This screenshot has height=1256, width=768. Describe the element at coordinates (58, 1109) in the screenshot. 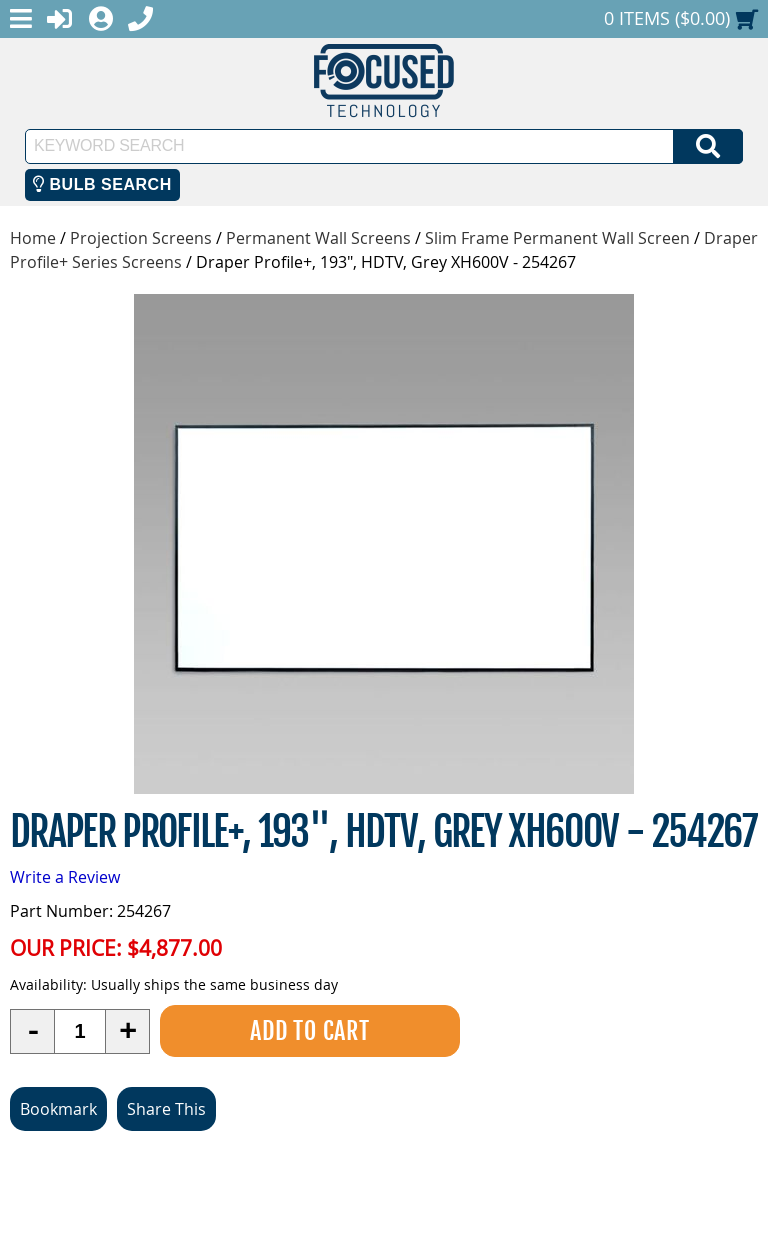

I see `Bookmark` at that location.